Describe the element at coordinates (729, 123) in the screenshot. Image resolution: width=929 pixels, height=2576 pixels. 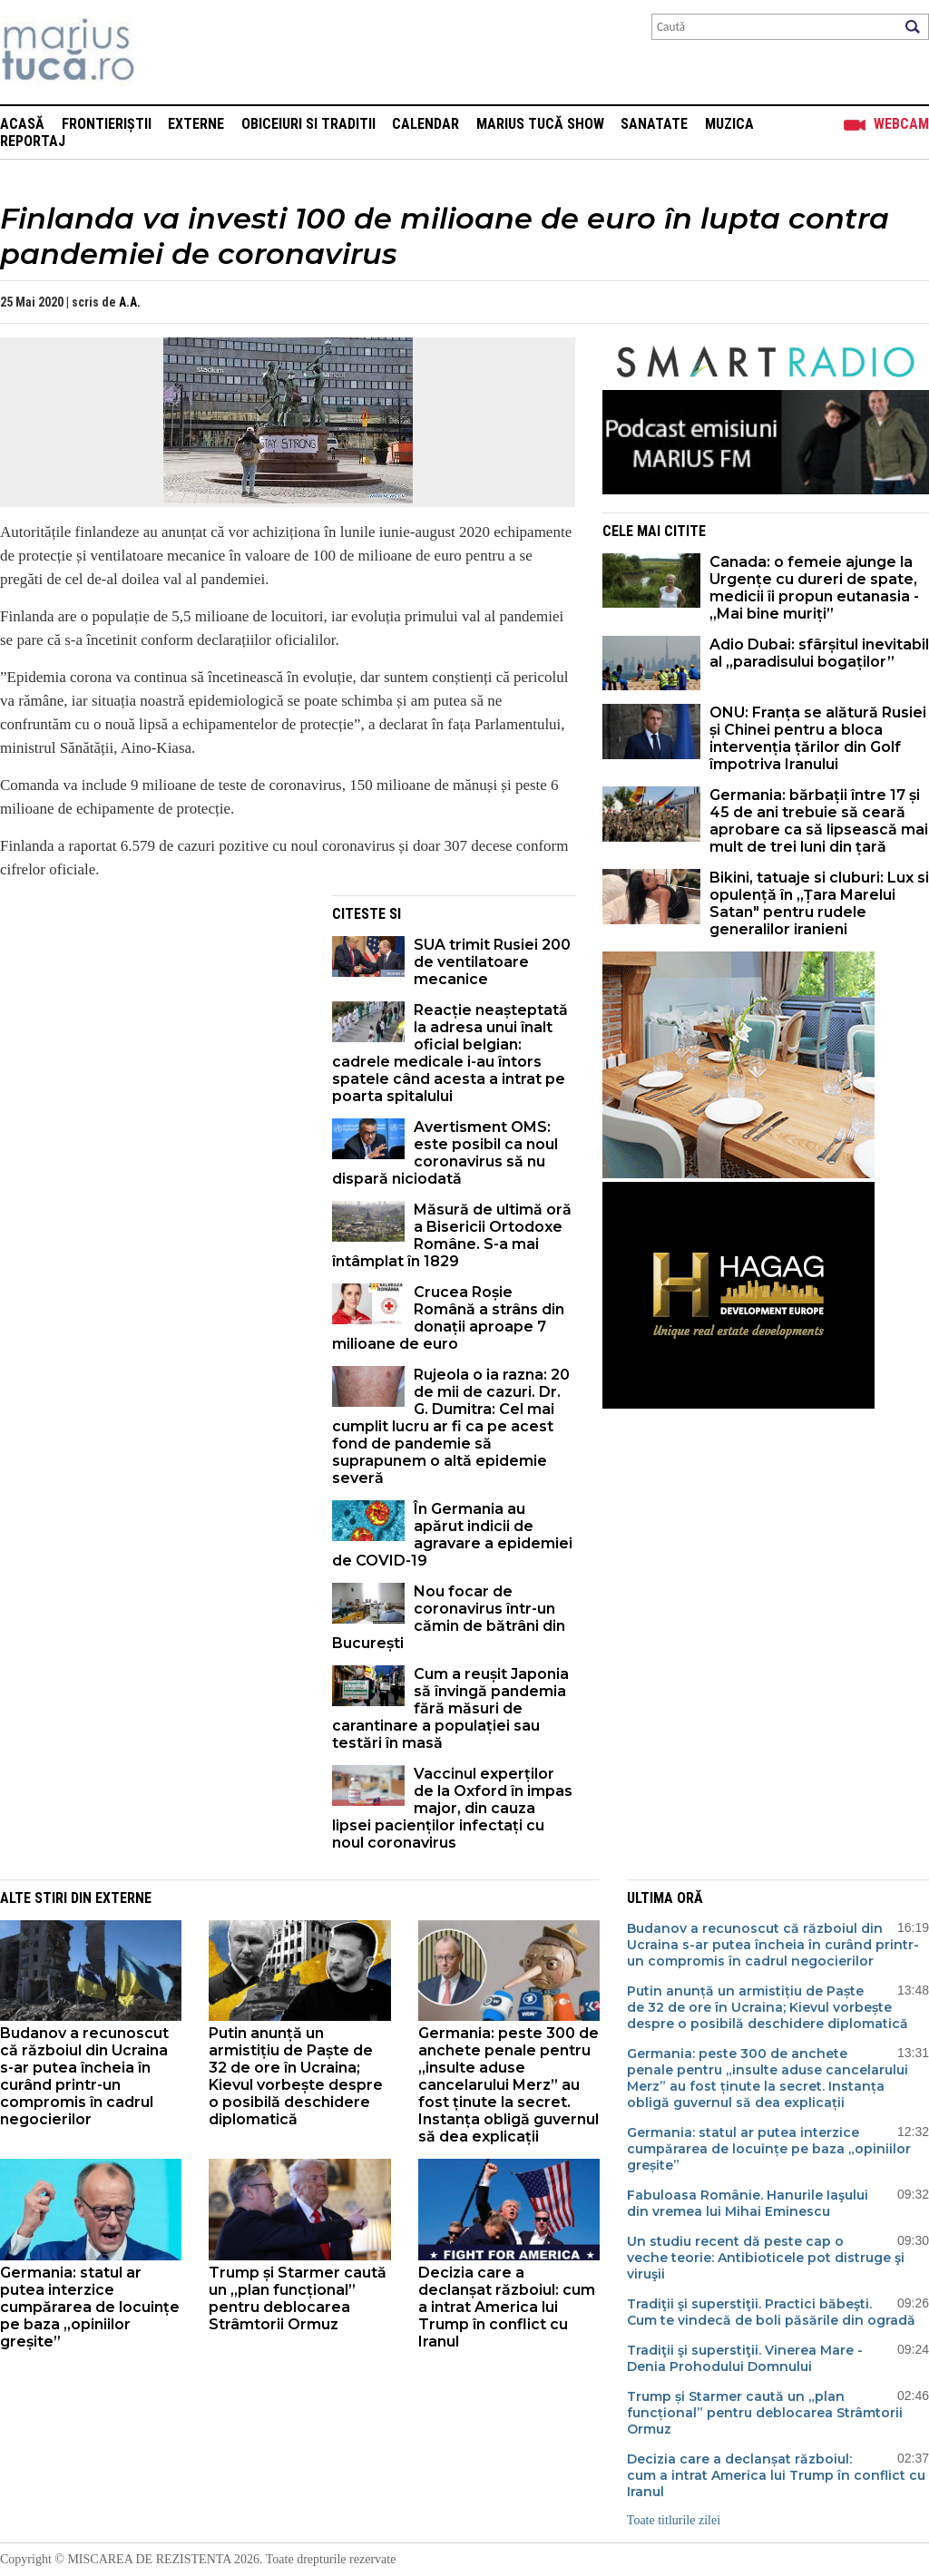
I see `Muzica` at that location.